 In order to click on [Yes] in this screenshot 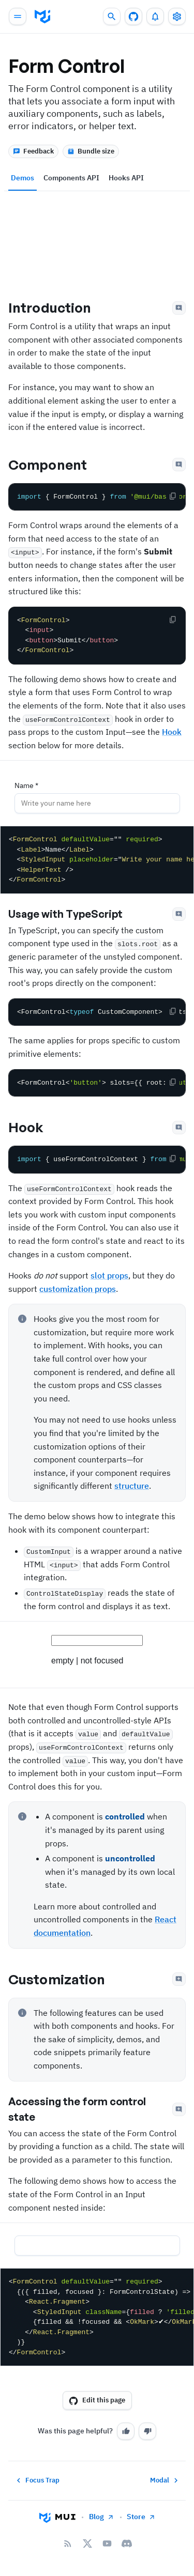, I will do `click(126, 2431)`.